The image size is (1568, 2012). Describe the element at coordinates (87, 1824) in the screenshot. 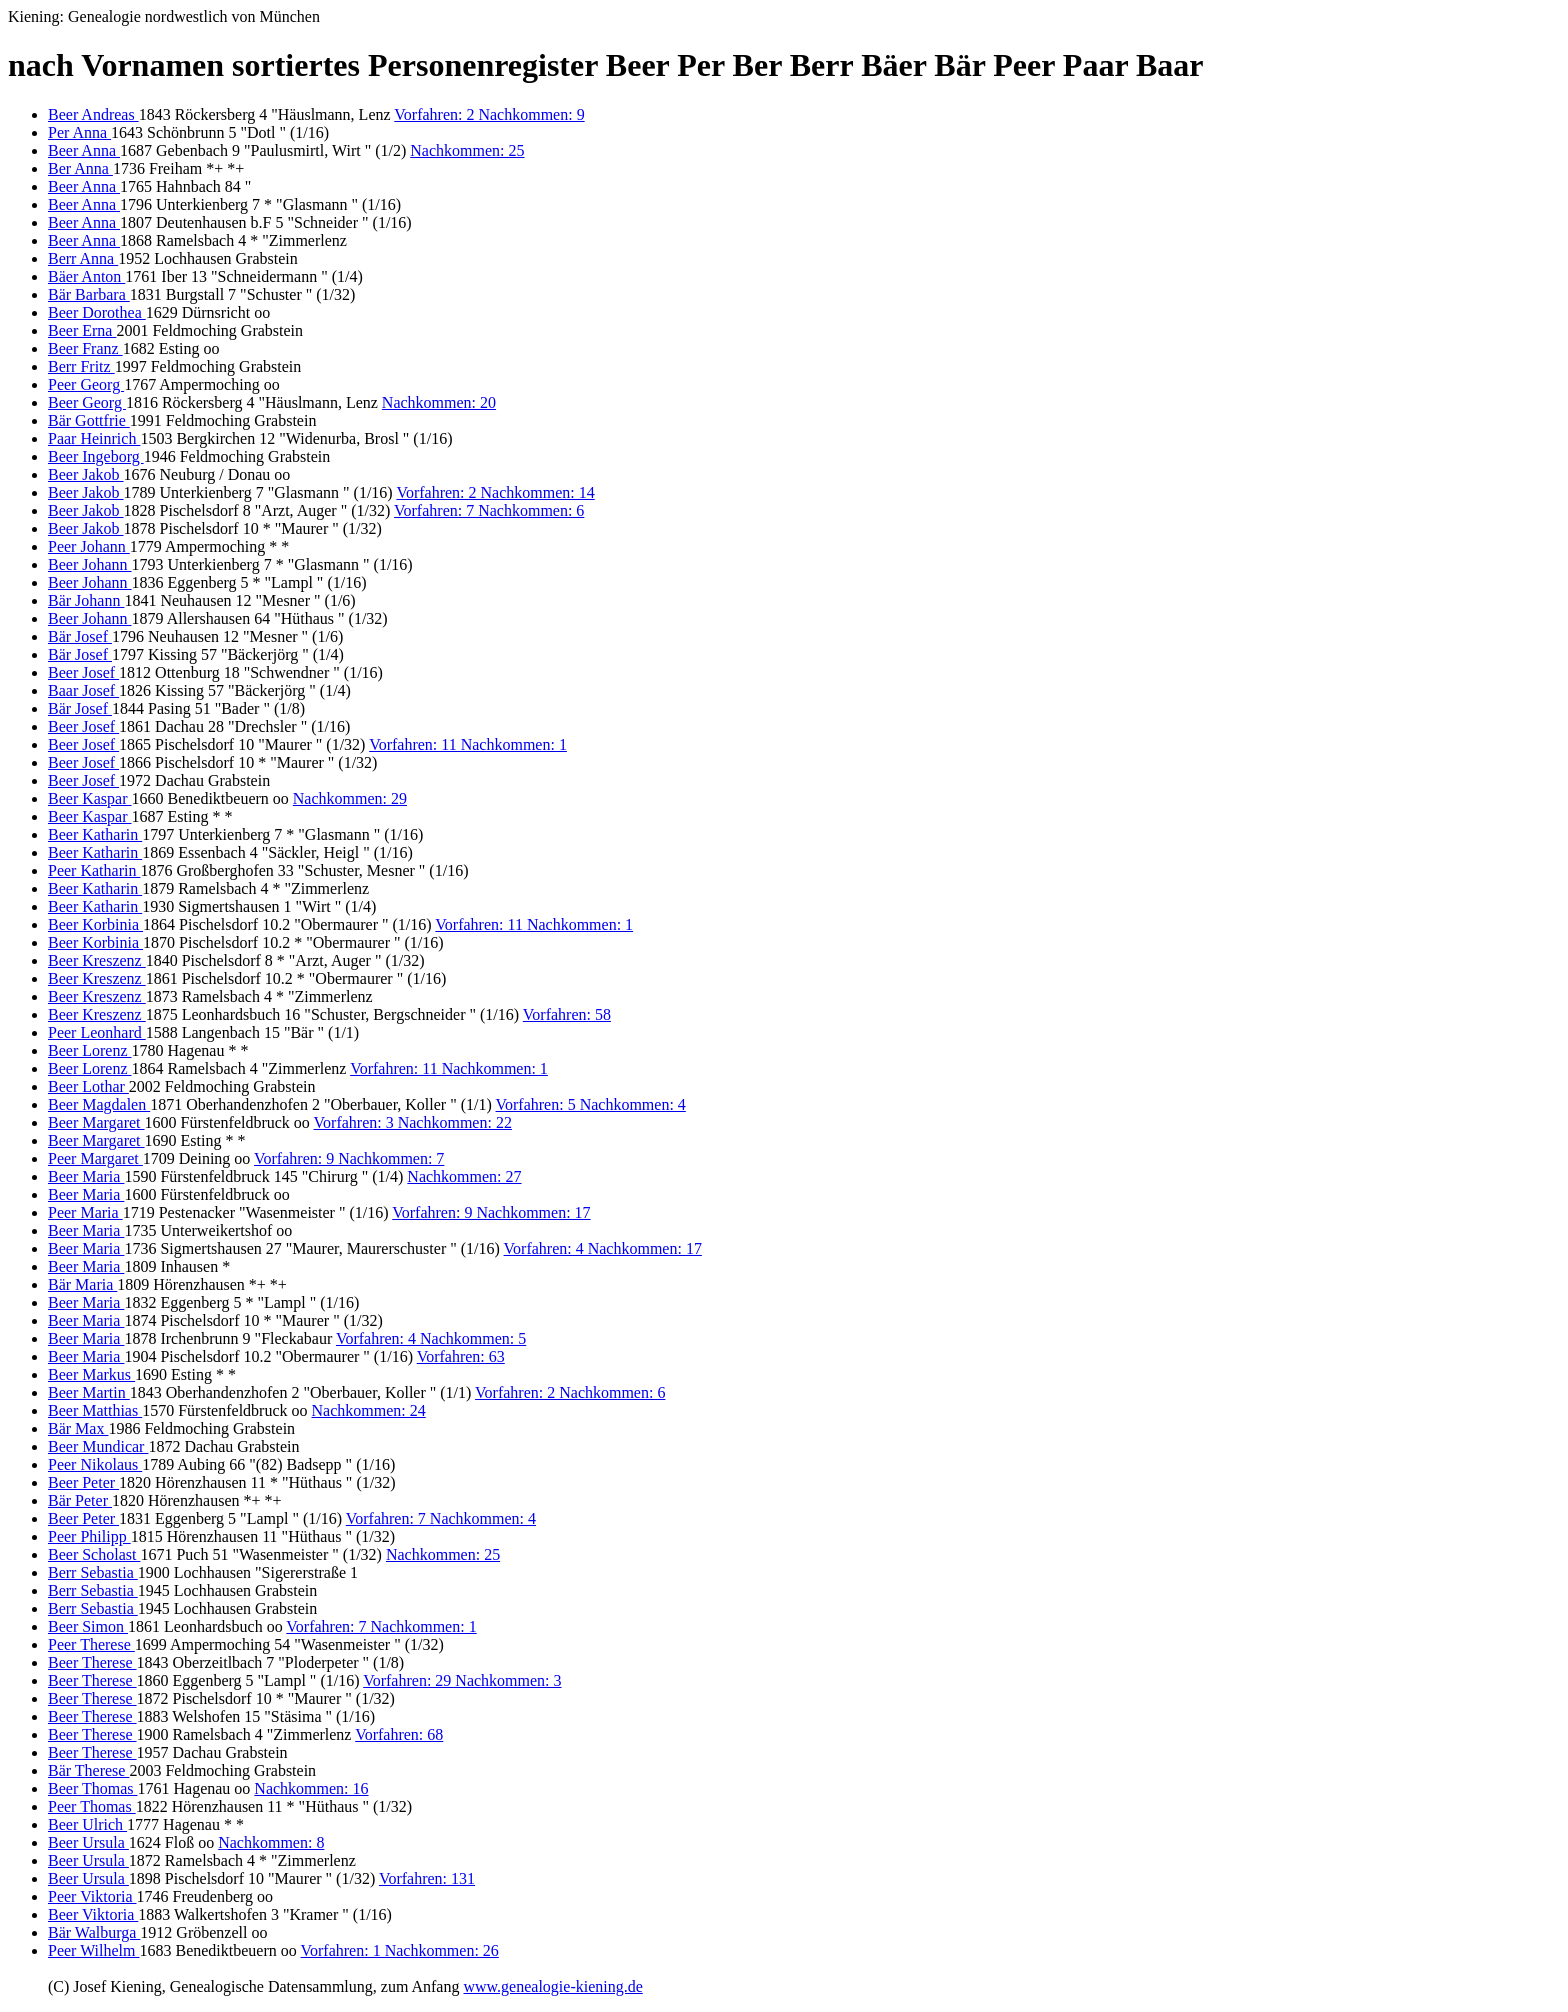

I see `Beer Ulrich` at that location.